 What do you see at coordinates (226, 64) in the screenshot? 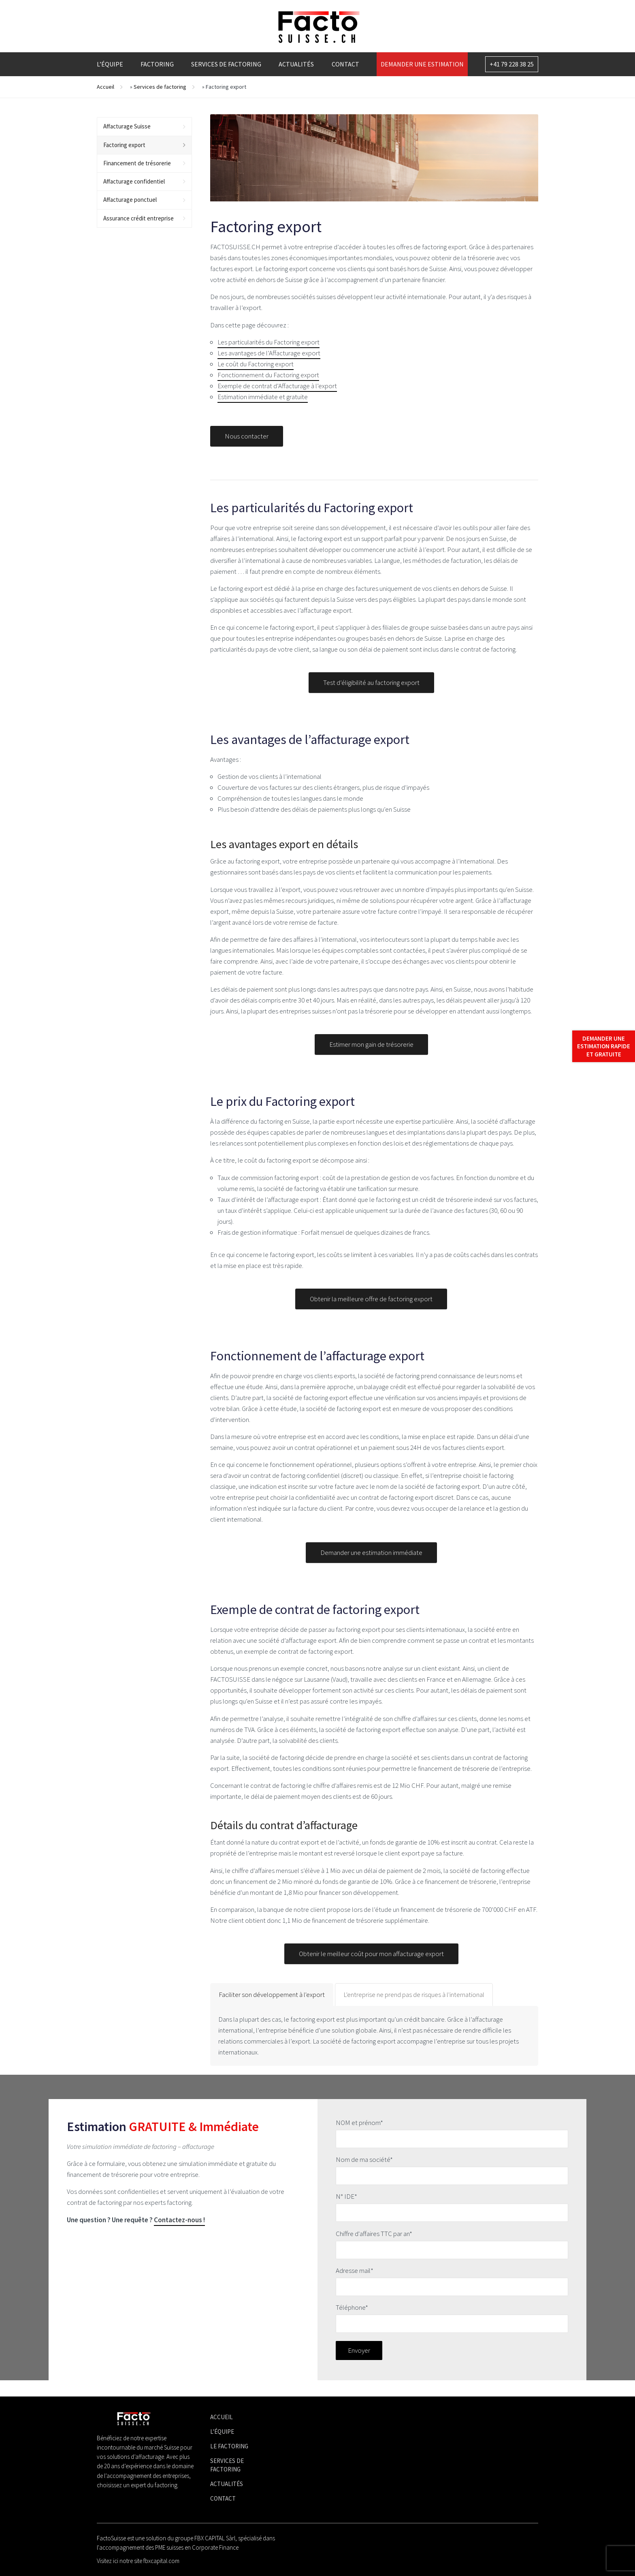
I see `Services de factoring` at bounding box center [226, 64].